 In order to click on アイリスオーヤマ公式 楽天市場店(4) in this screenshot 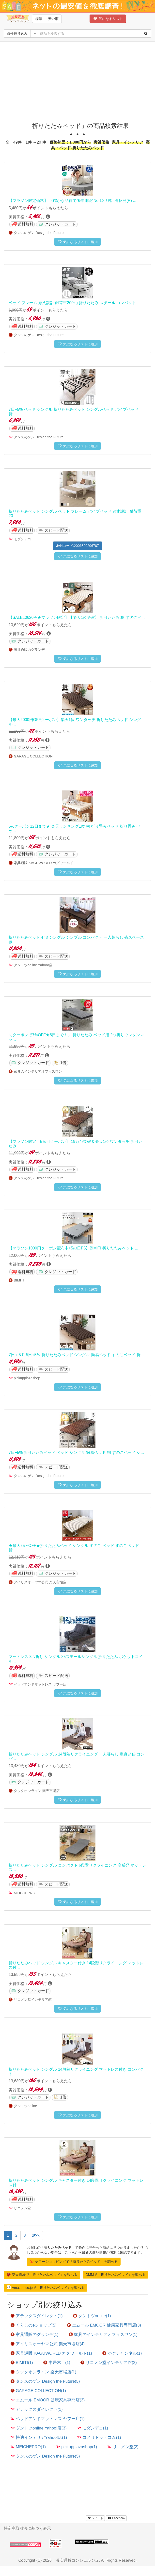, I will do `click(48, 2344)`.